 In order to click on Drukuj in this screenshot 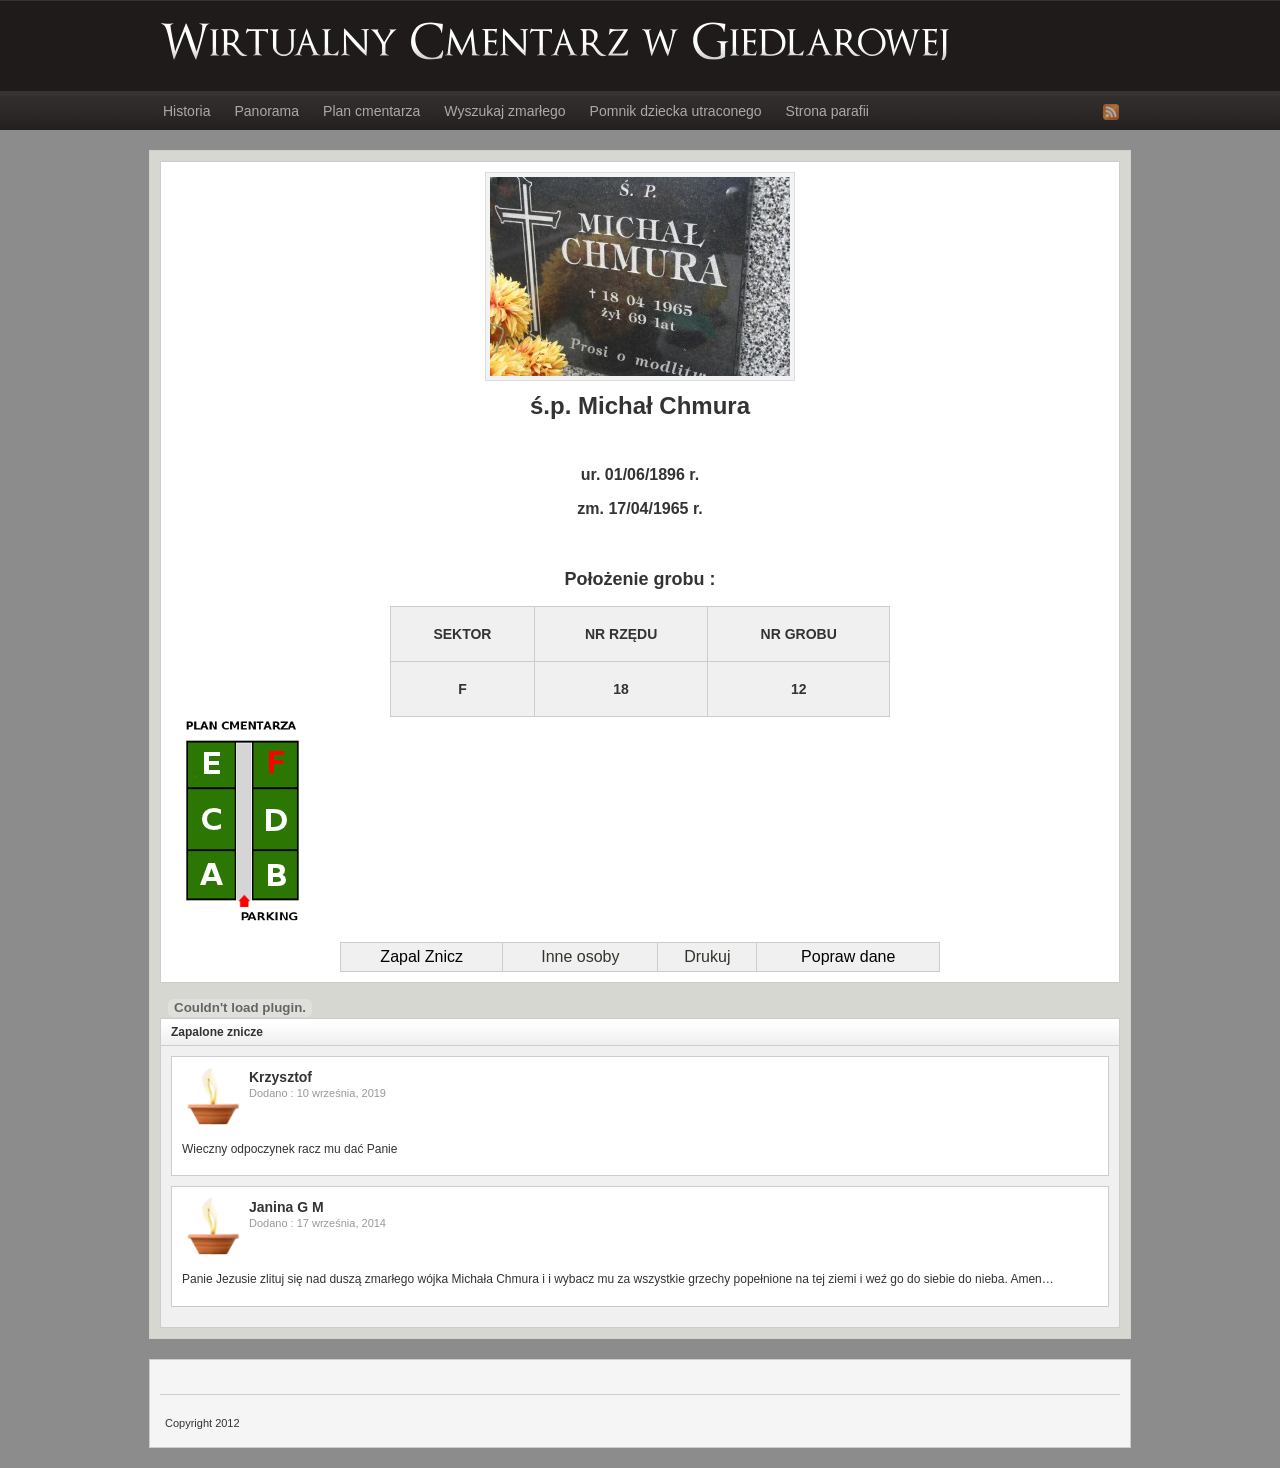, I will do `click(707, 956)`.